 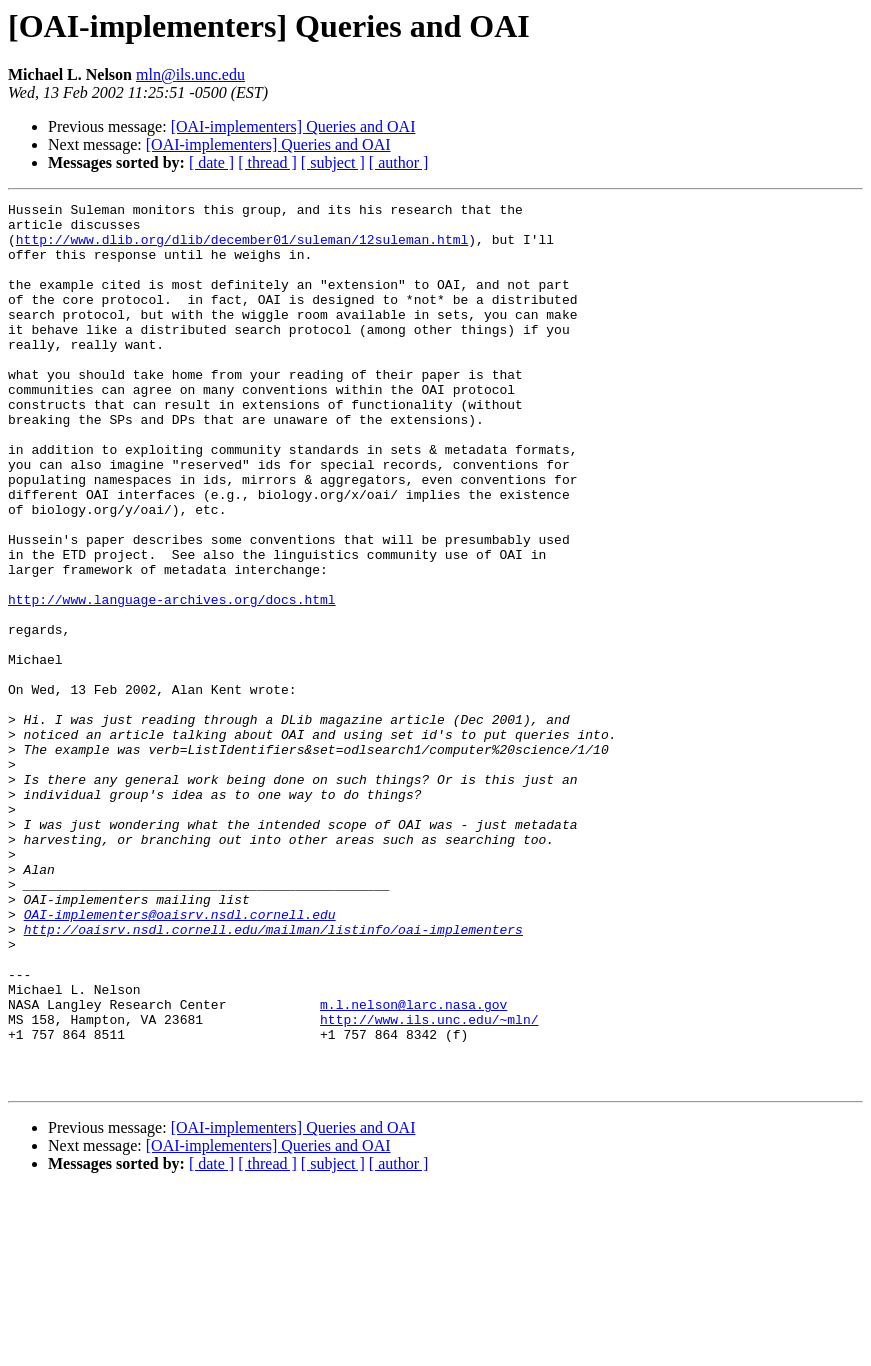 I want to click on [ author ], so click(x=399, y=162).